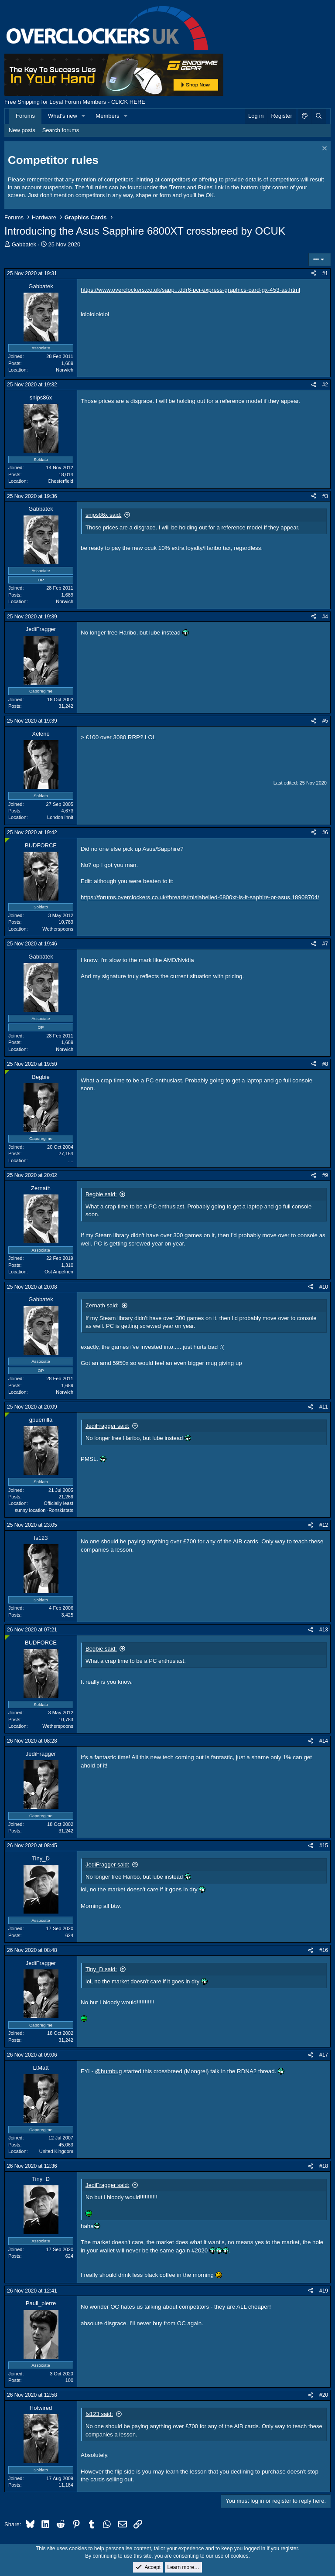 This screenshot has width=335, height=2576. Describe the element at coordinates (22, 130) in the screenshot. I see `New posts` at that location.